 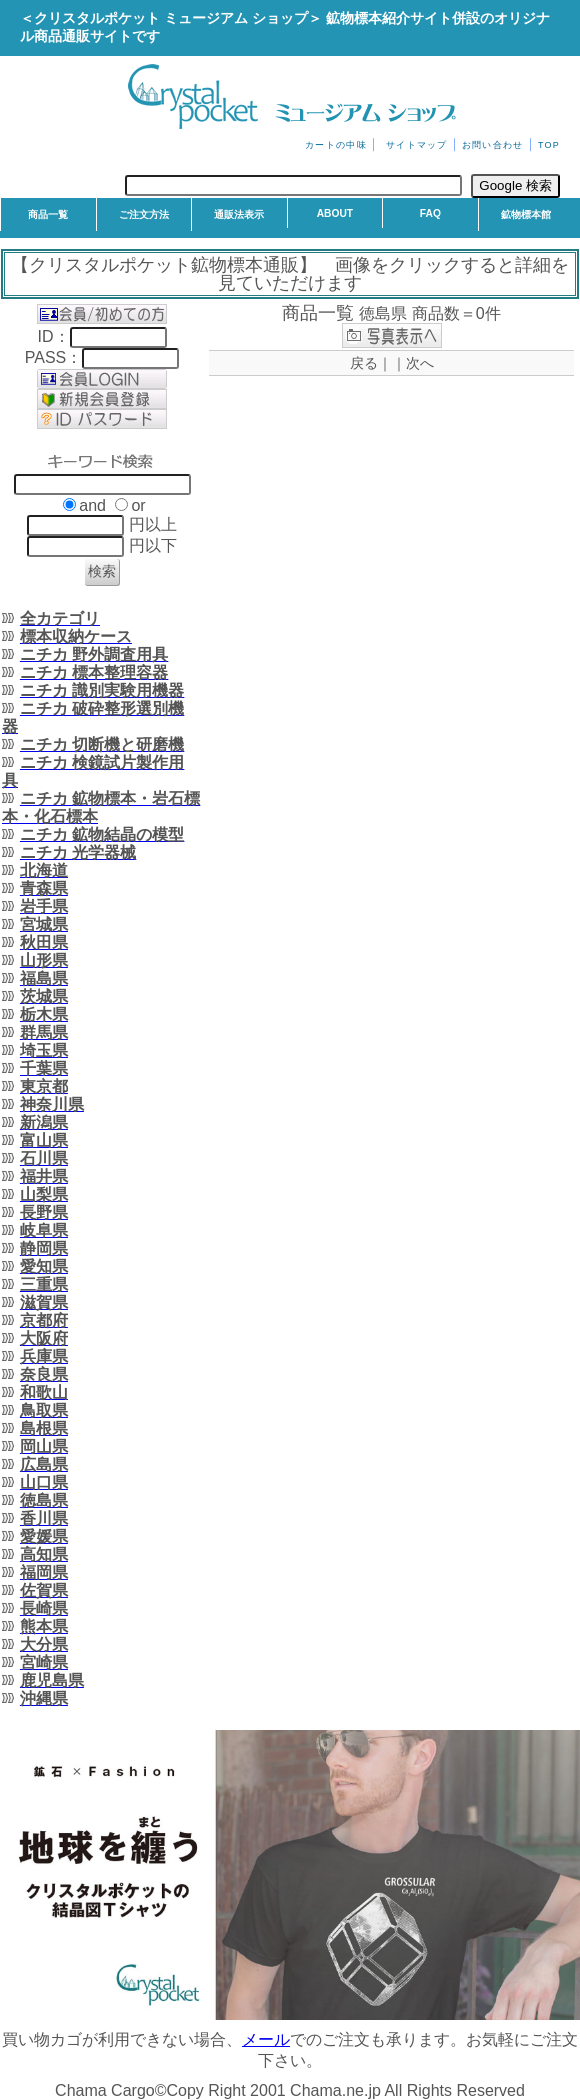 What do you see at coordinates (48, 214) in the screenshot?
I see `商品一覧` at bounding box center [48, 214].